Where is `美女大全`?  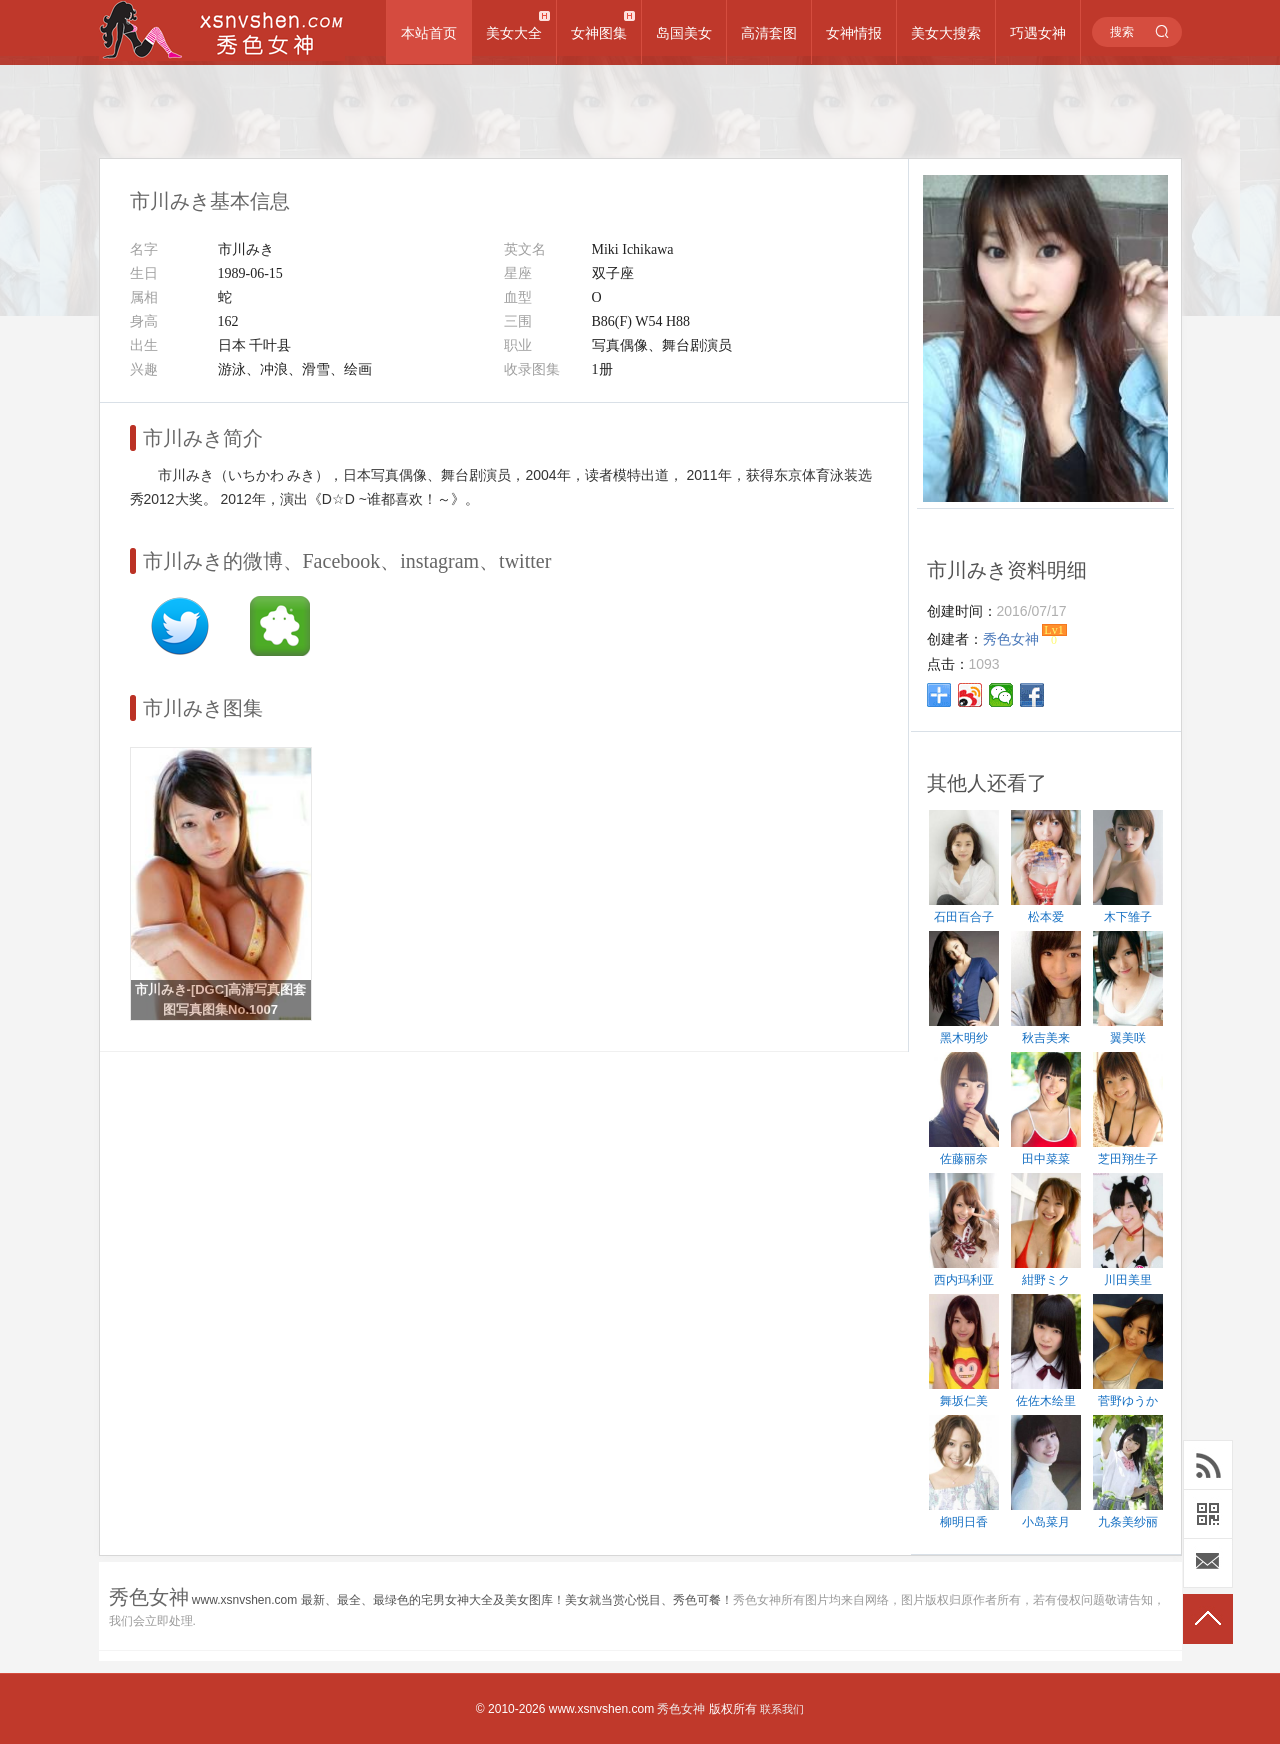 美女大全 is located at coordinates (514, 33).